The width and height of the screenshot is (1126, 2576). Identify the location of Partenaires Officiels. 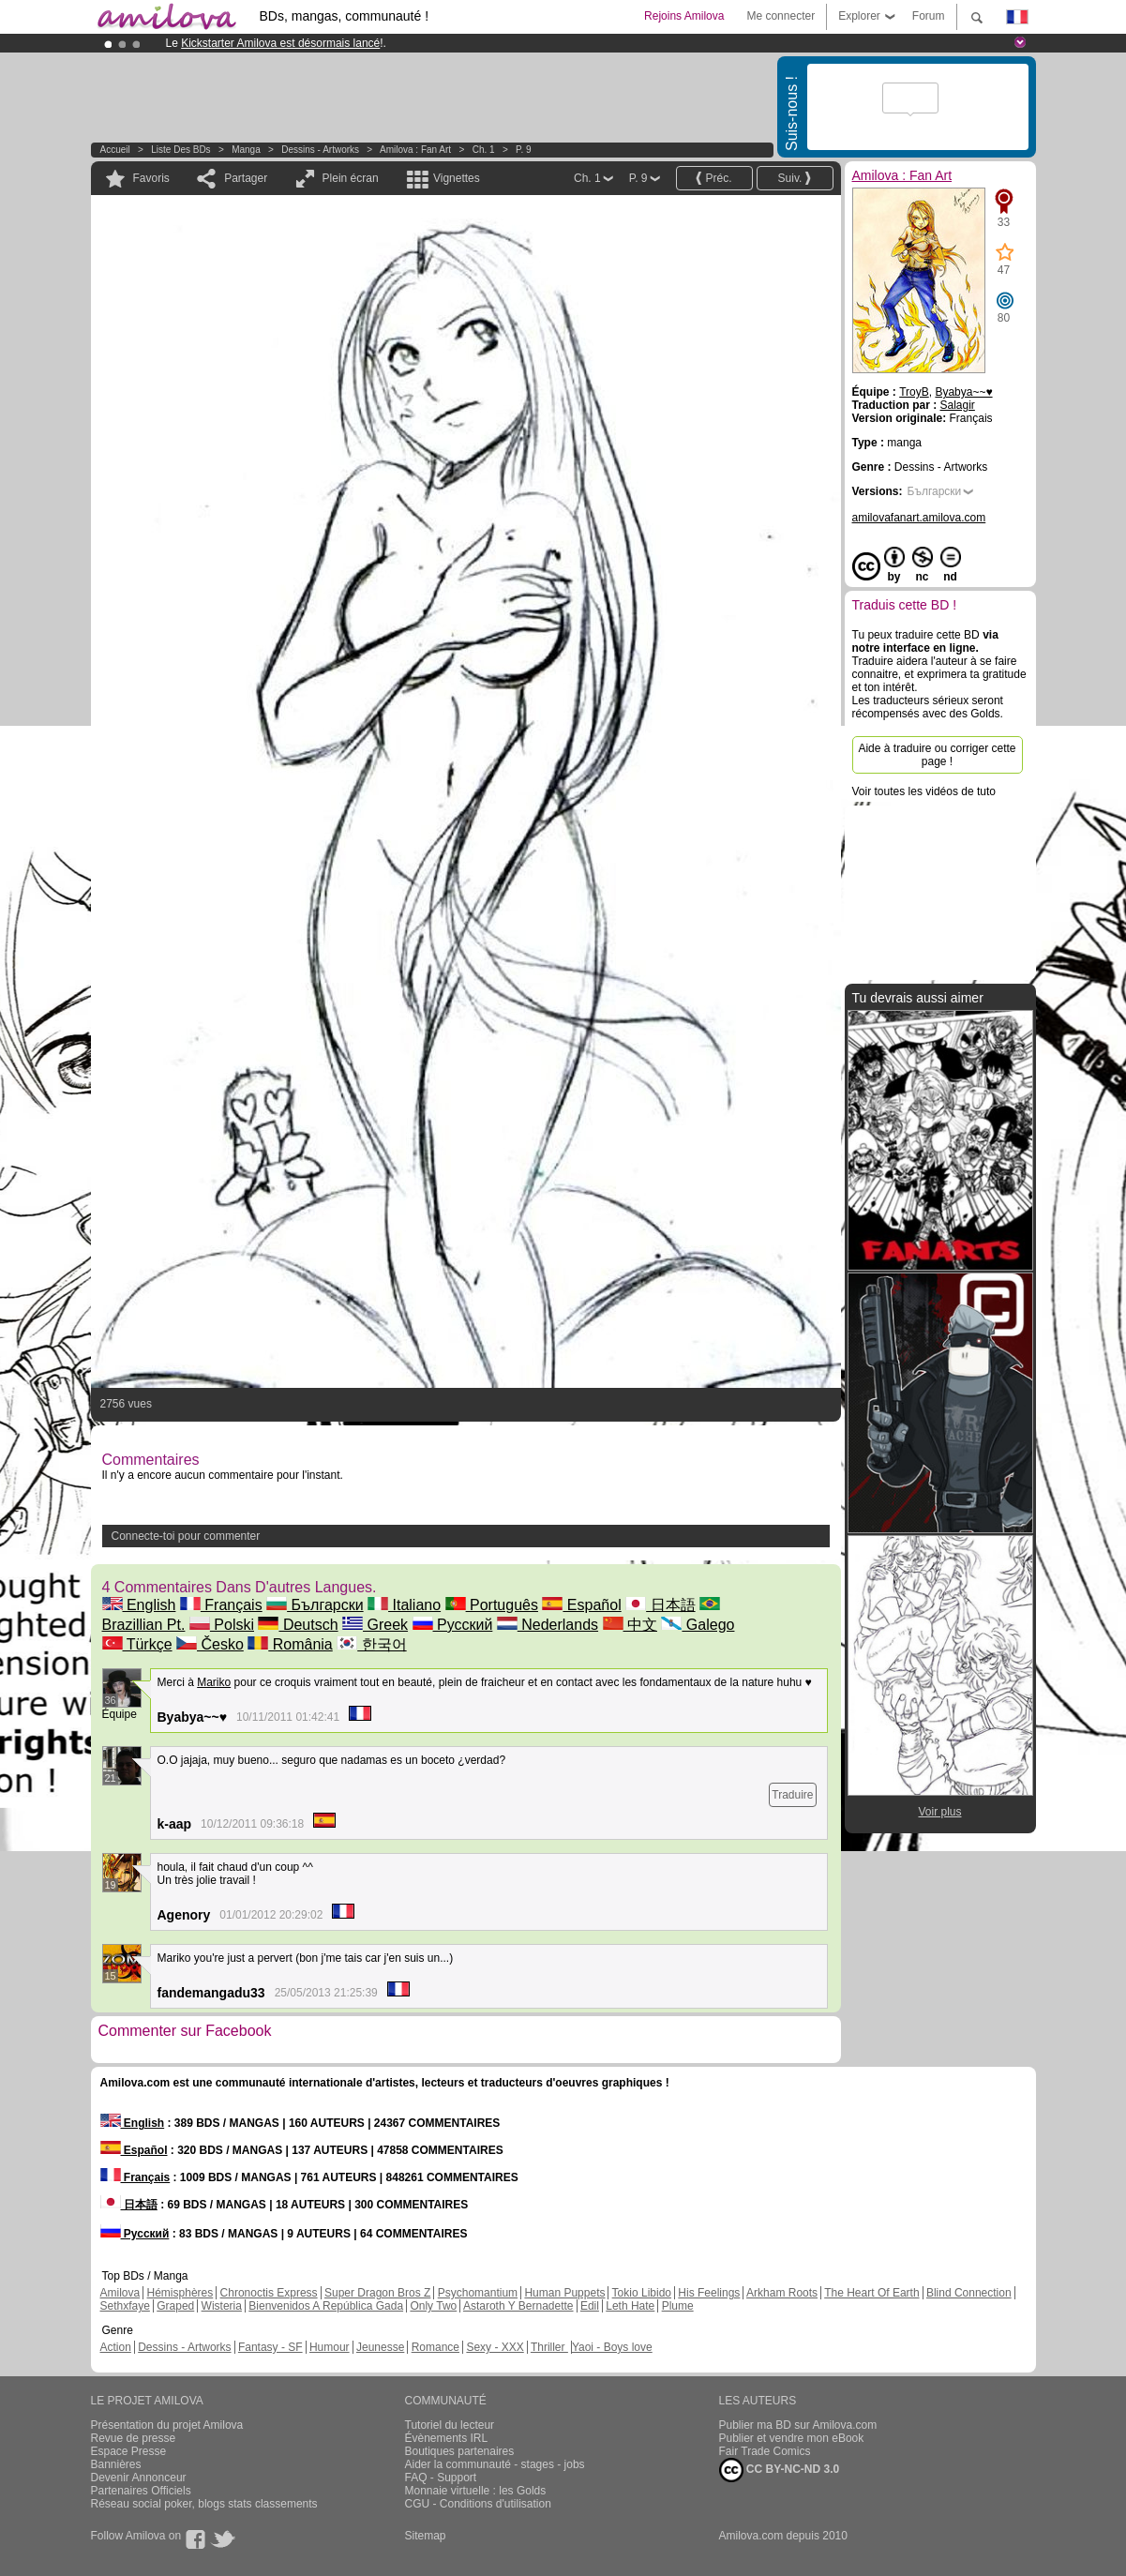
(141, 2490).